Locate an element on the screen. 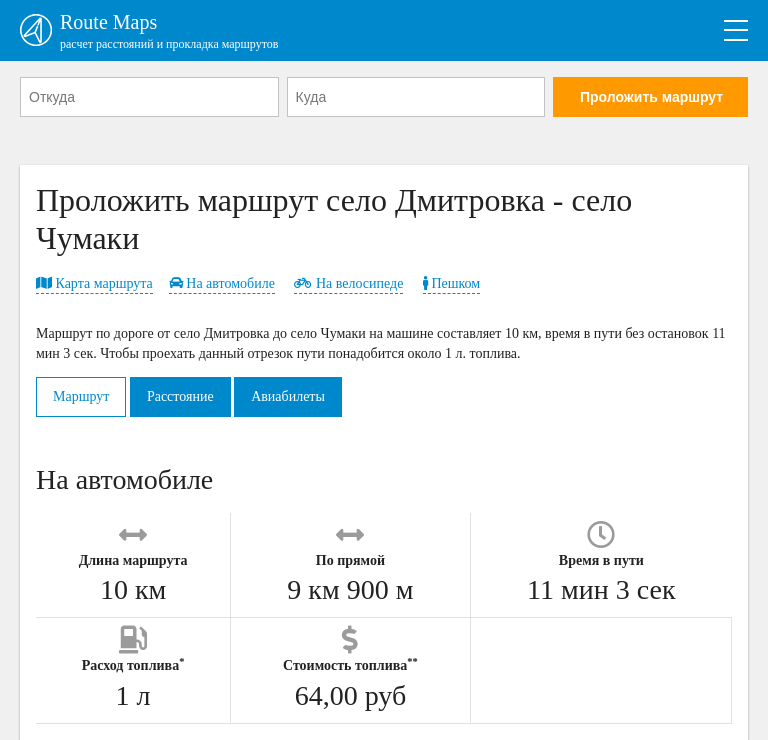 The height and width of the screenshot is (740, 768). Пешком is located at coordinates (451, 283).